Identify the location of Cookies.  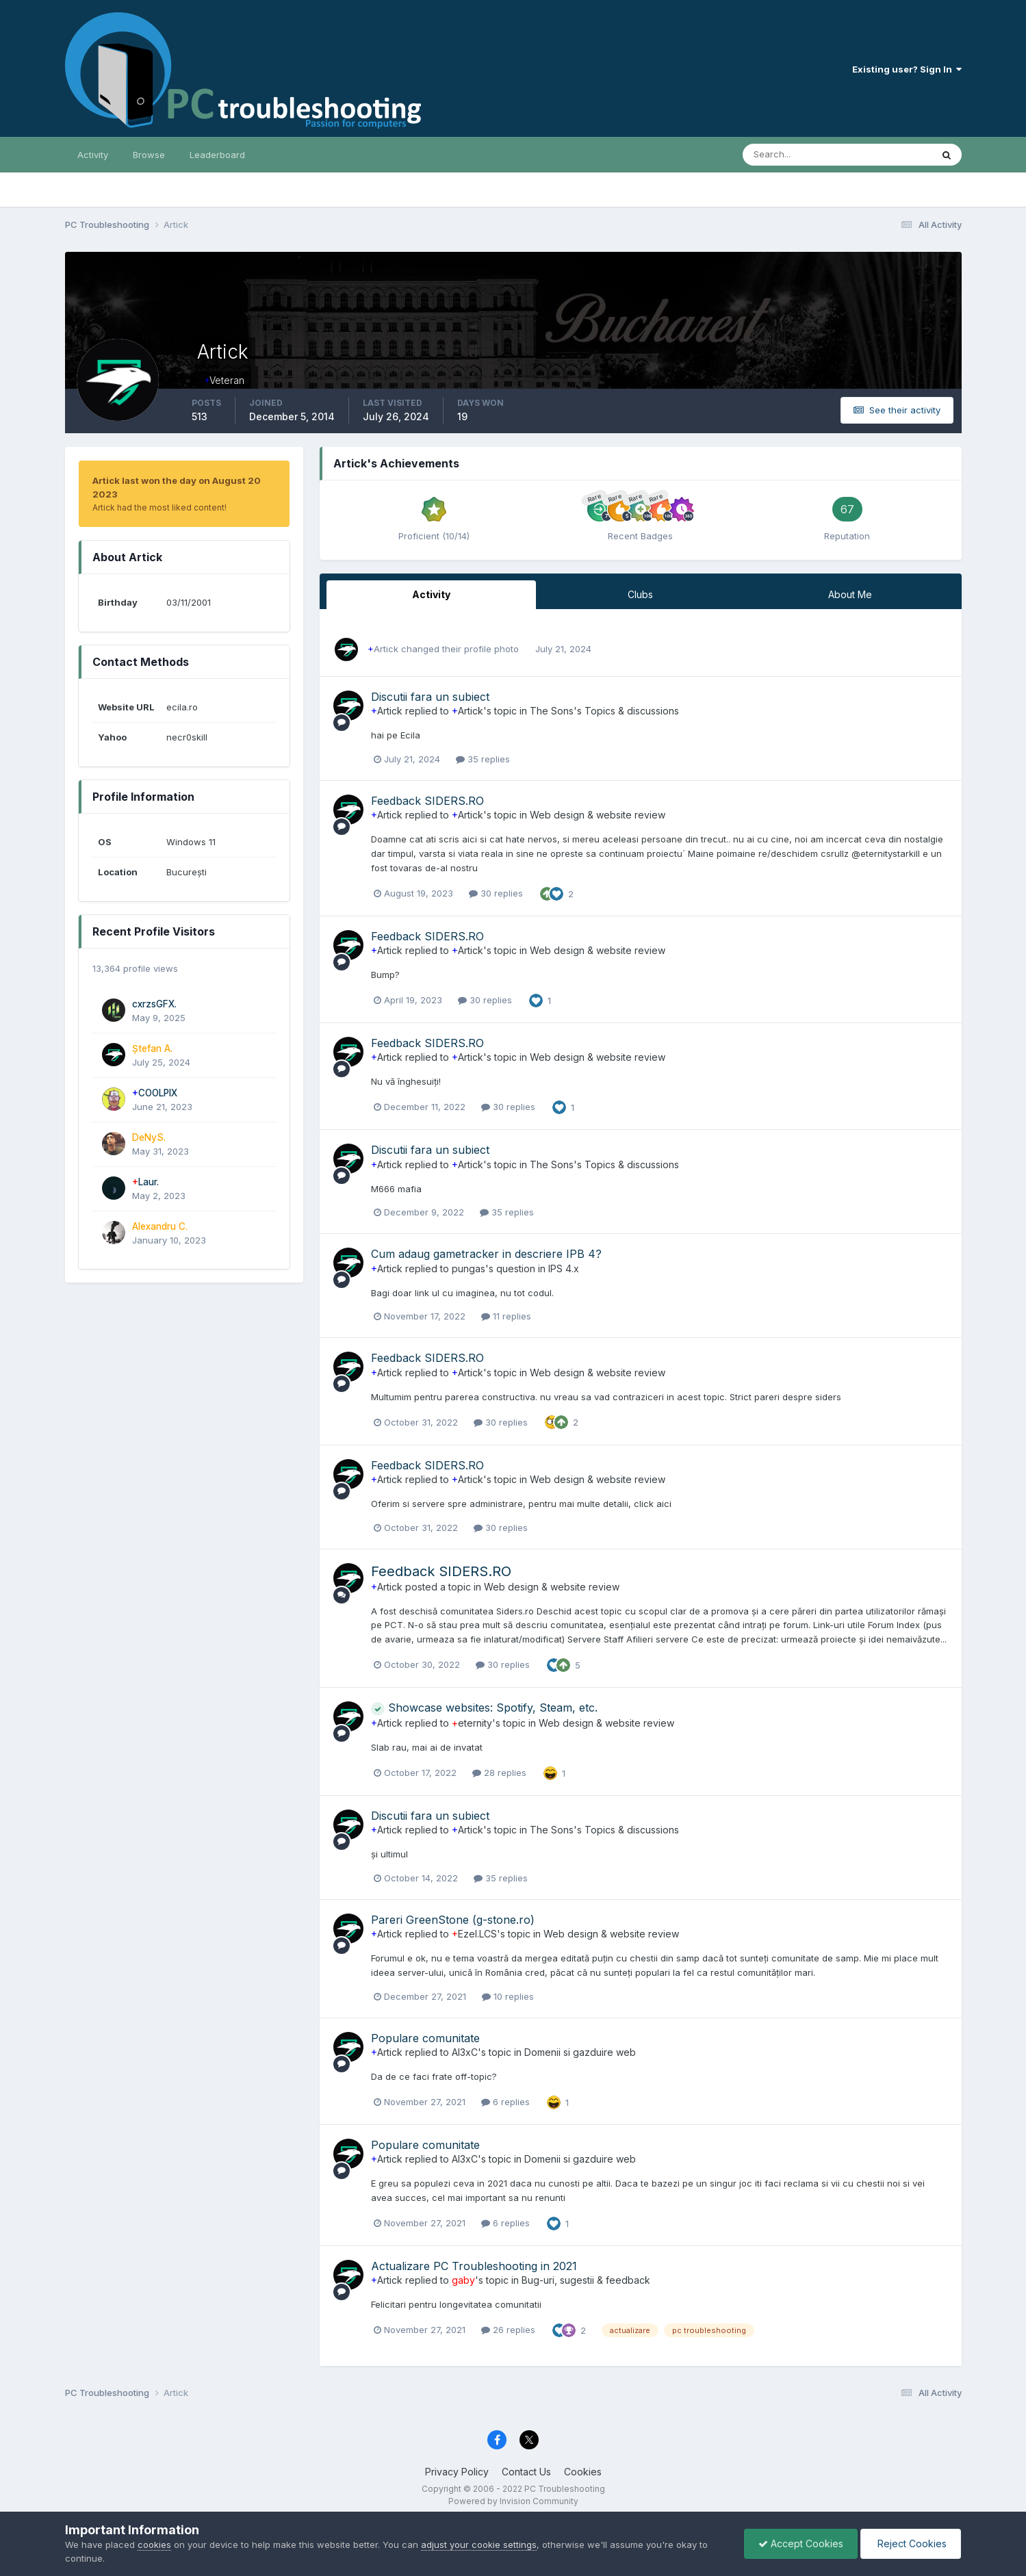
(583, 2471).